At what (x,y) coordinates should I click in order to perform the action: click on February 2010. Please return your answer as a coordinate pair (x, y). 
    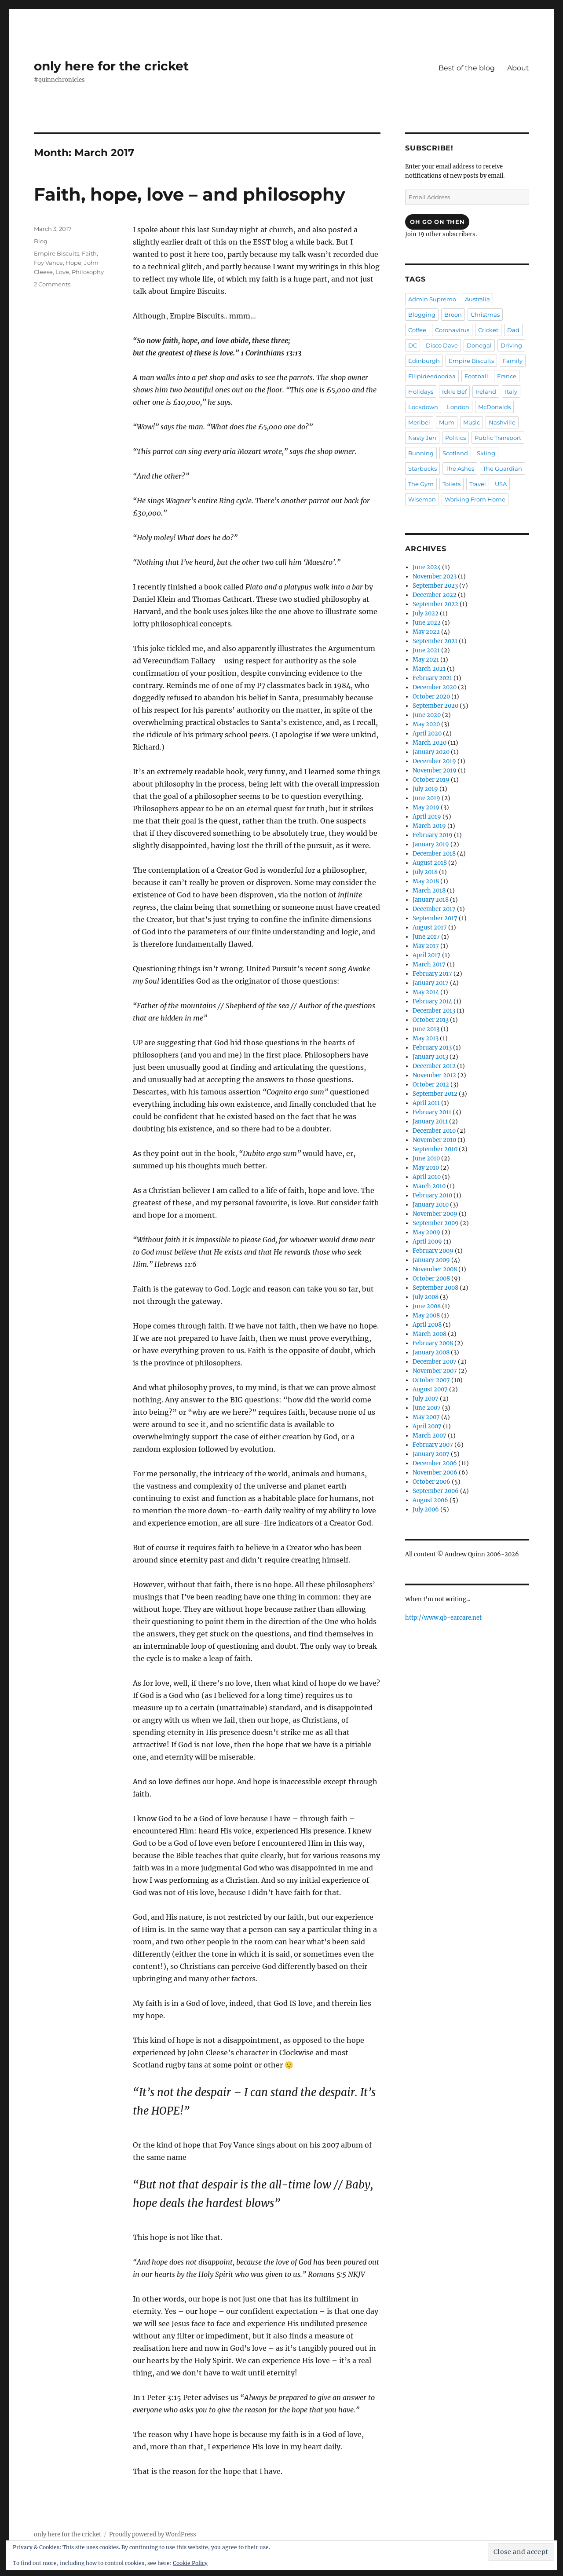
    Looking at the image, I should click on (432, 1195).